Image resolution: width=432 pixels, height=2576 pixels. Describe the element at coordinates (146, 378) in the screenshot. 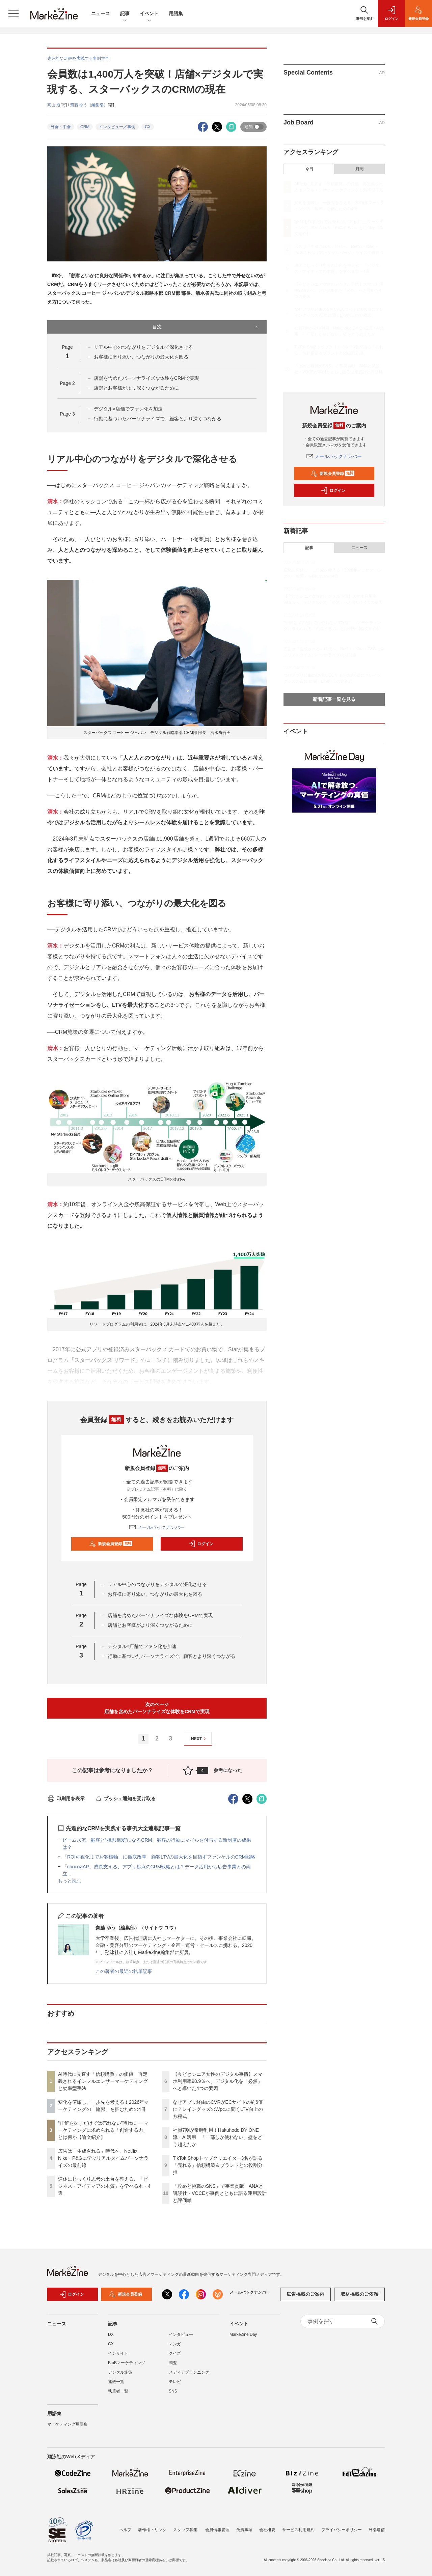

I see `店舗を含めたパーソナライズな体験をCRMで実現` at that location.